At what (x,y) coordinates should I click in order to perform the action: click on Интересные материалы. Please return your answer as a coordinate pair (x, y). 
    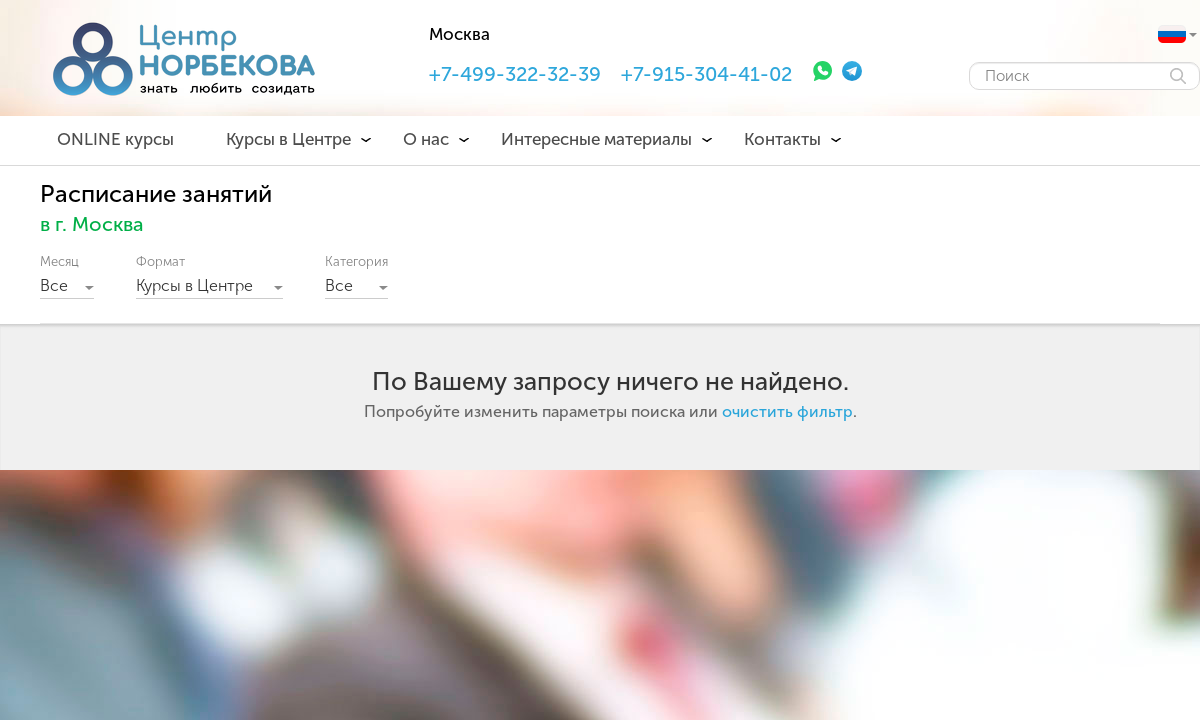
    Looking at the image, I should click on (596, 139).